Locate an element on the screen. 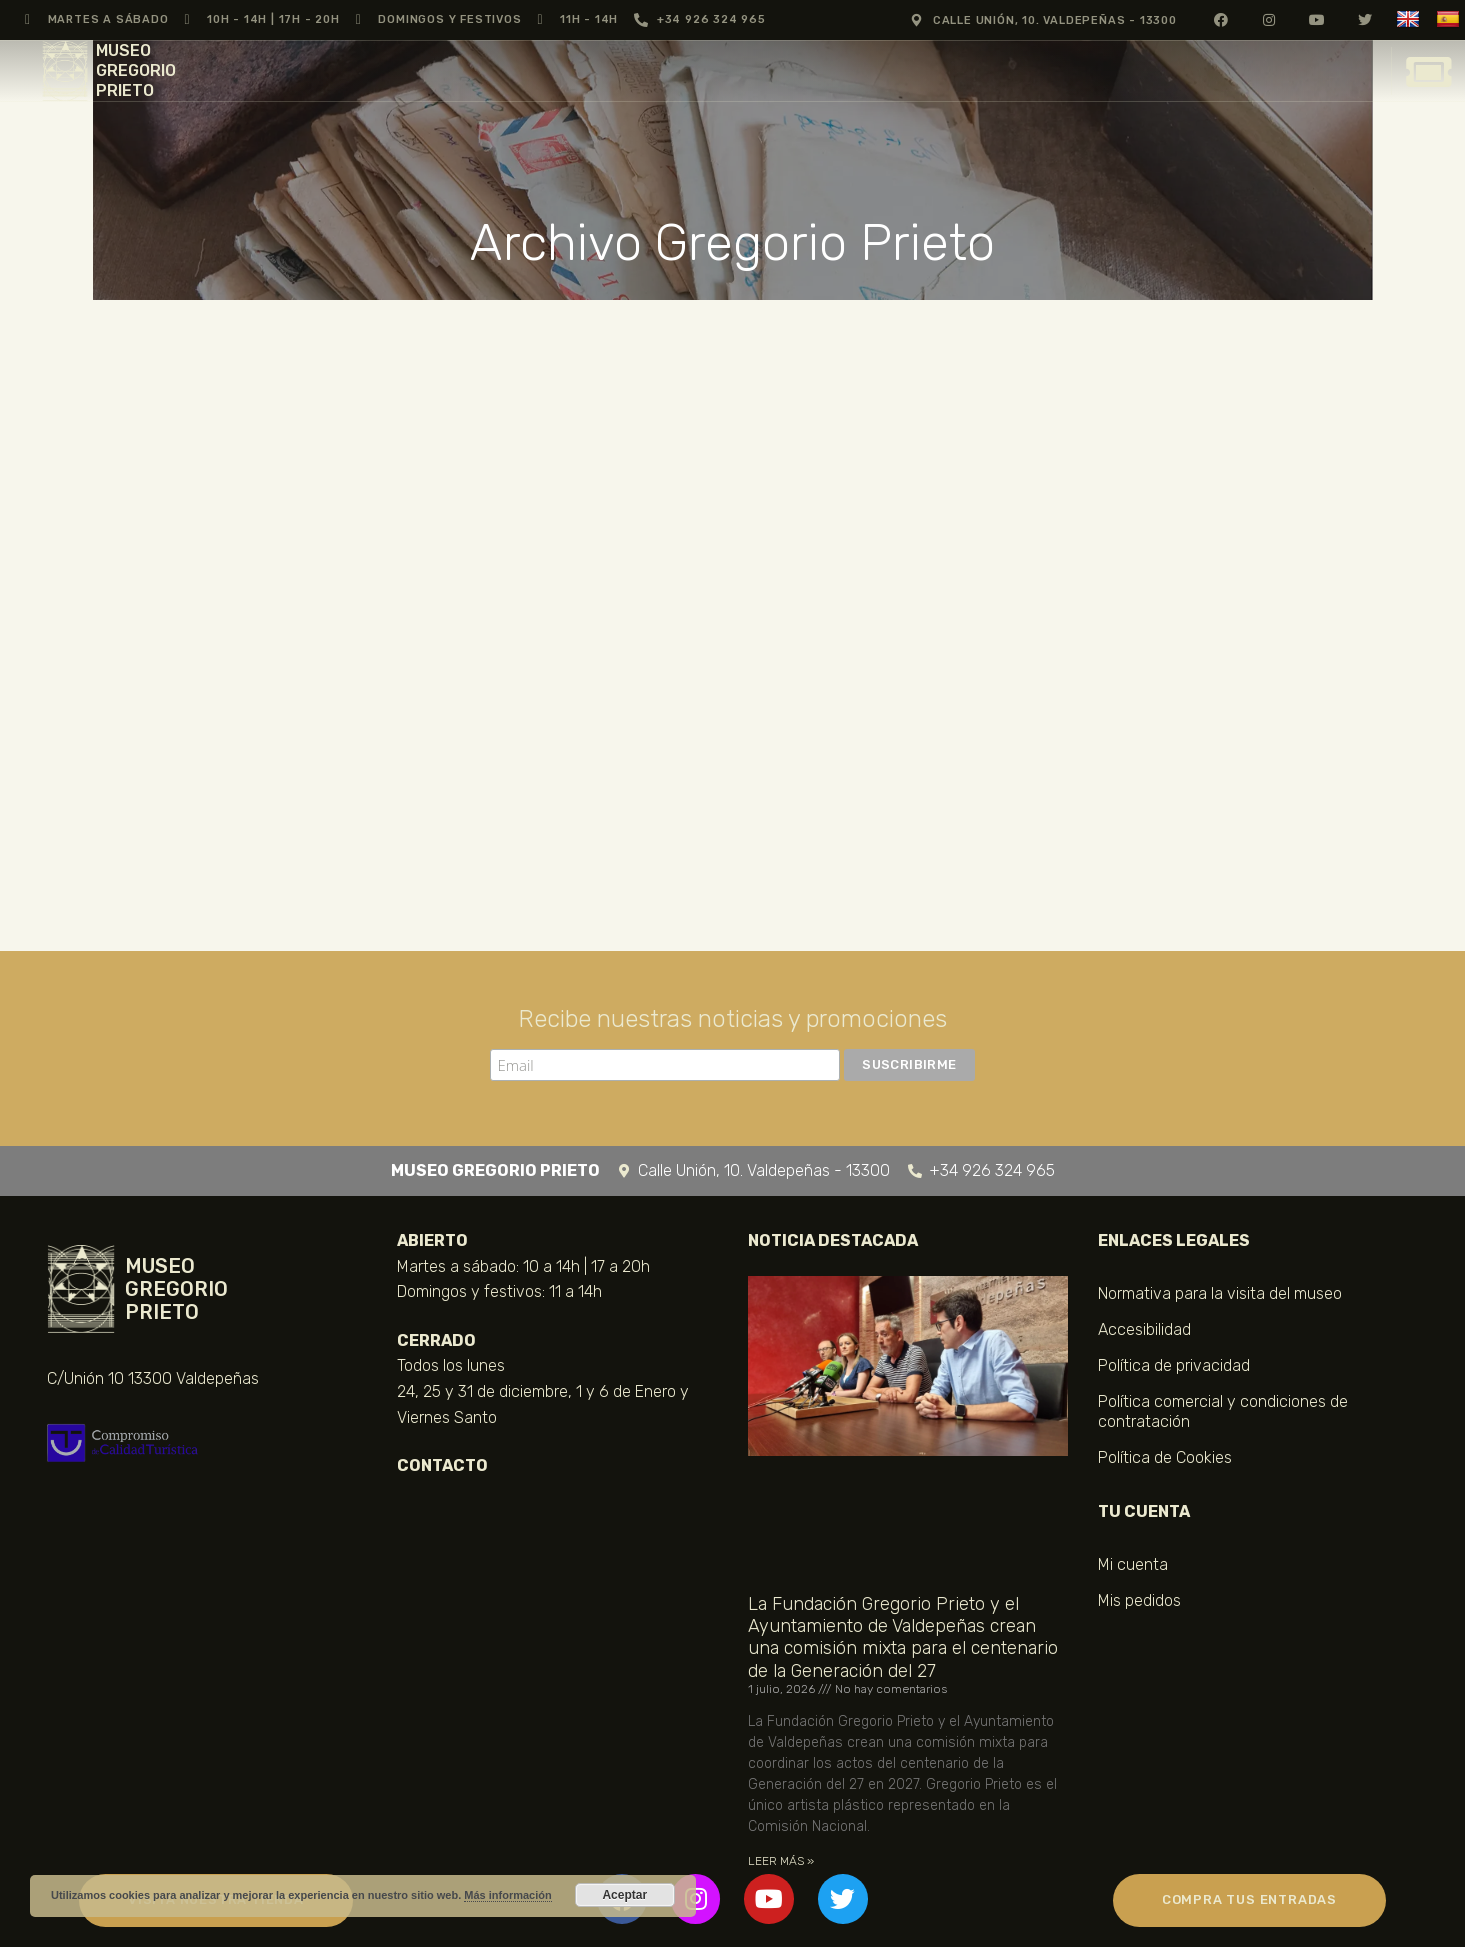  Aceptar is located at coordinates (624, 1895).